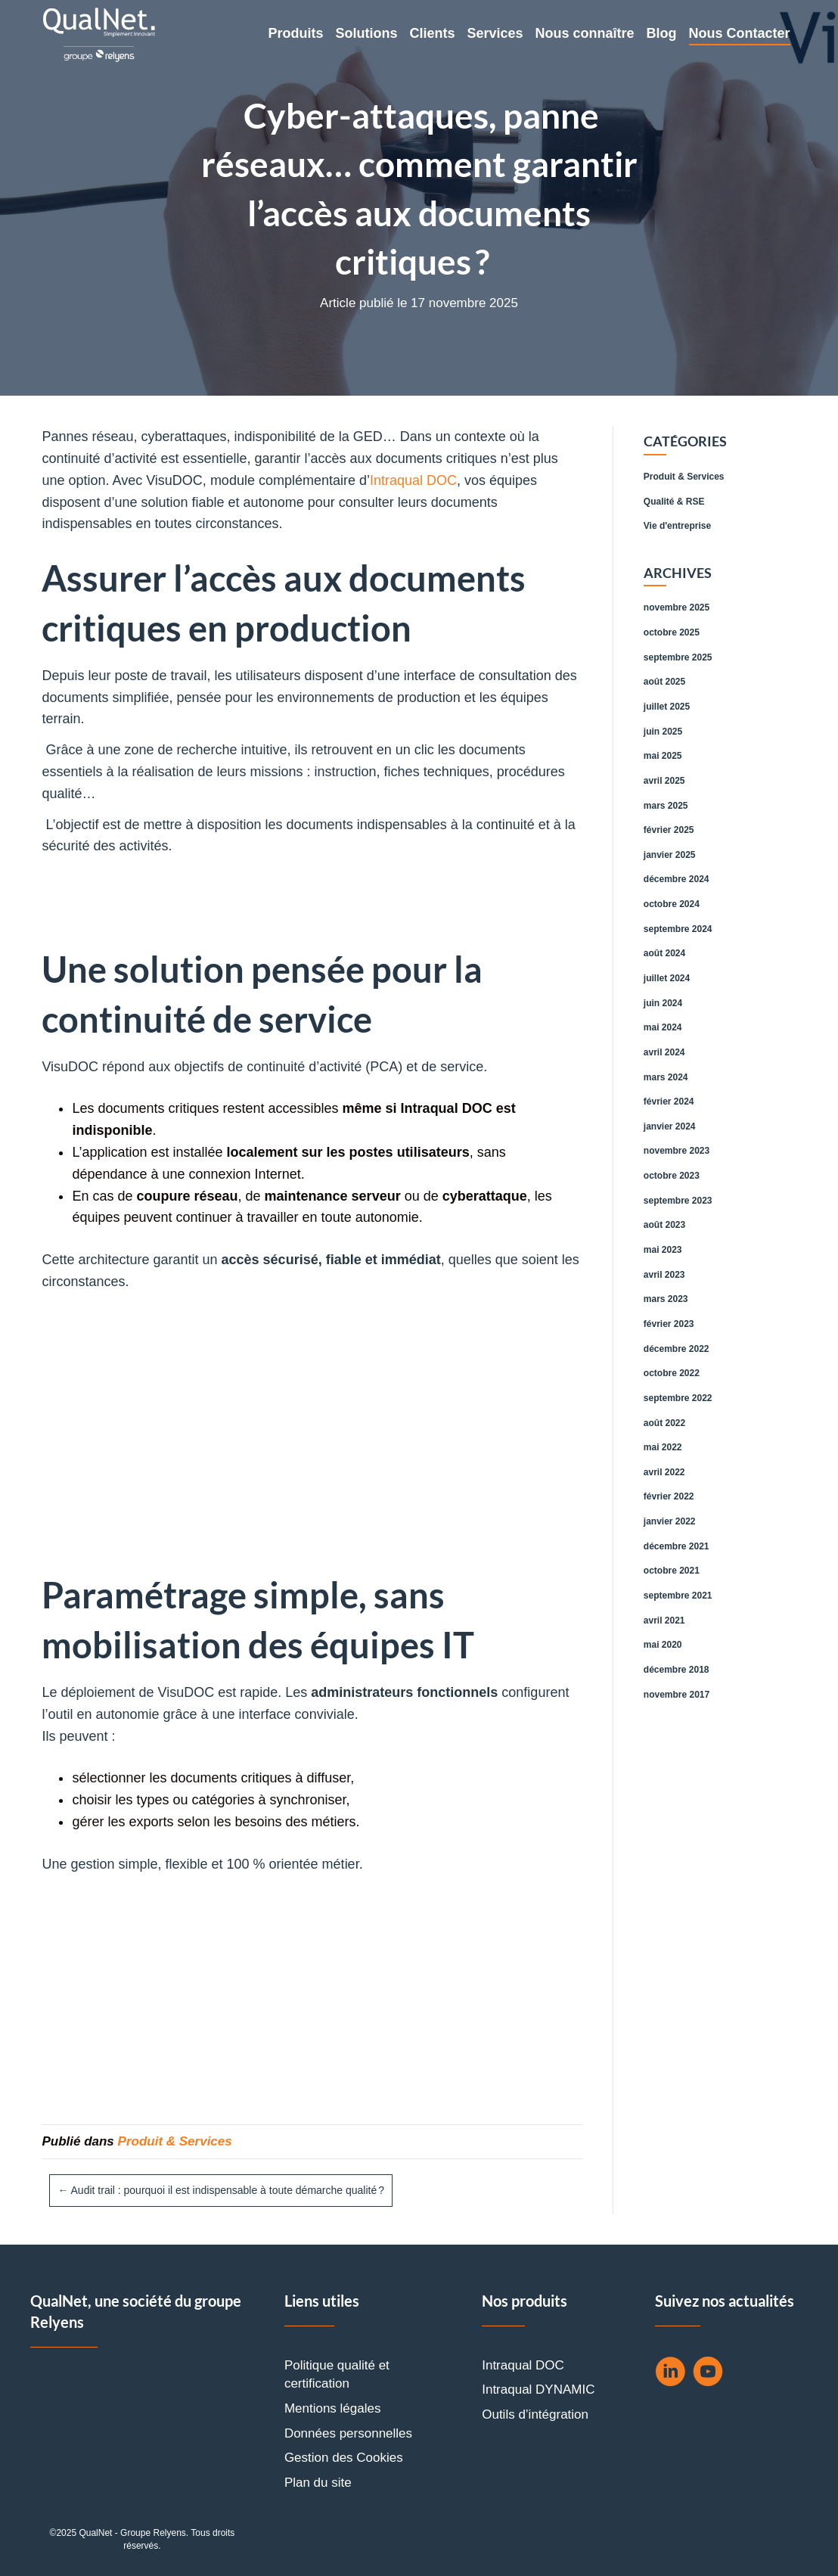 This screenshot has height=2576, width=838. I want to click on janvier 2025, so click(670, 855).